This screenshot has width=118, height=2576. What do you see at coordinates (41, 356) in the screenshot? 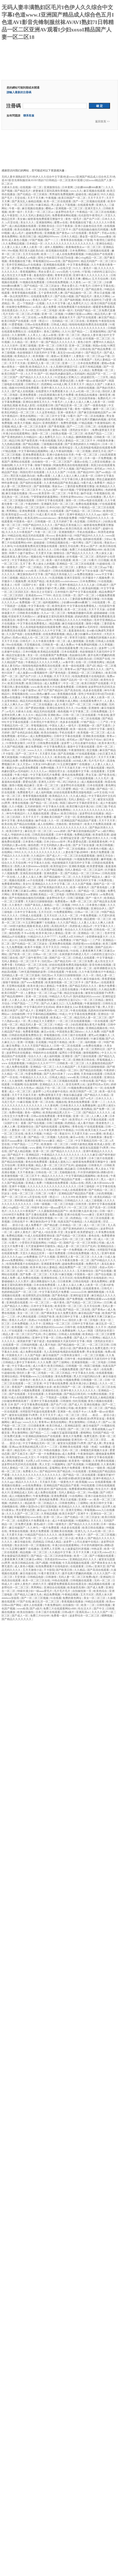
I see `欧美视频一区` at bounding box center [41, 356].